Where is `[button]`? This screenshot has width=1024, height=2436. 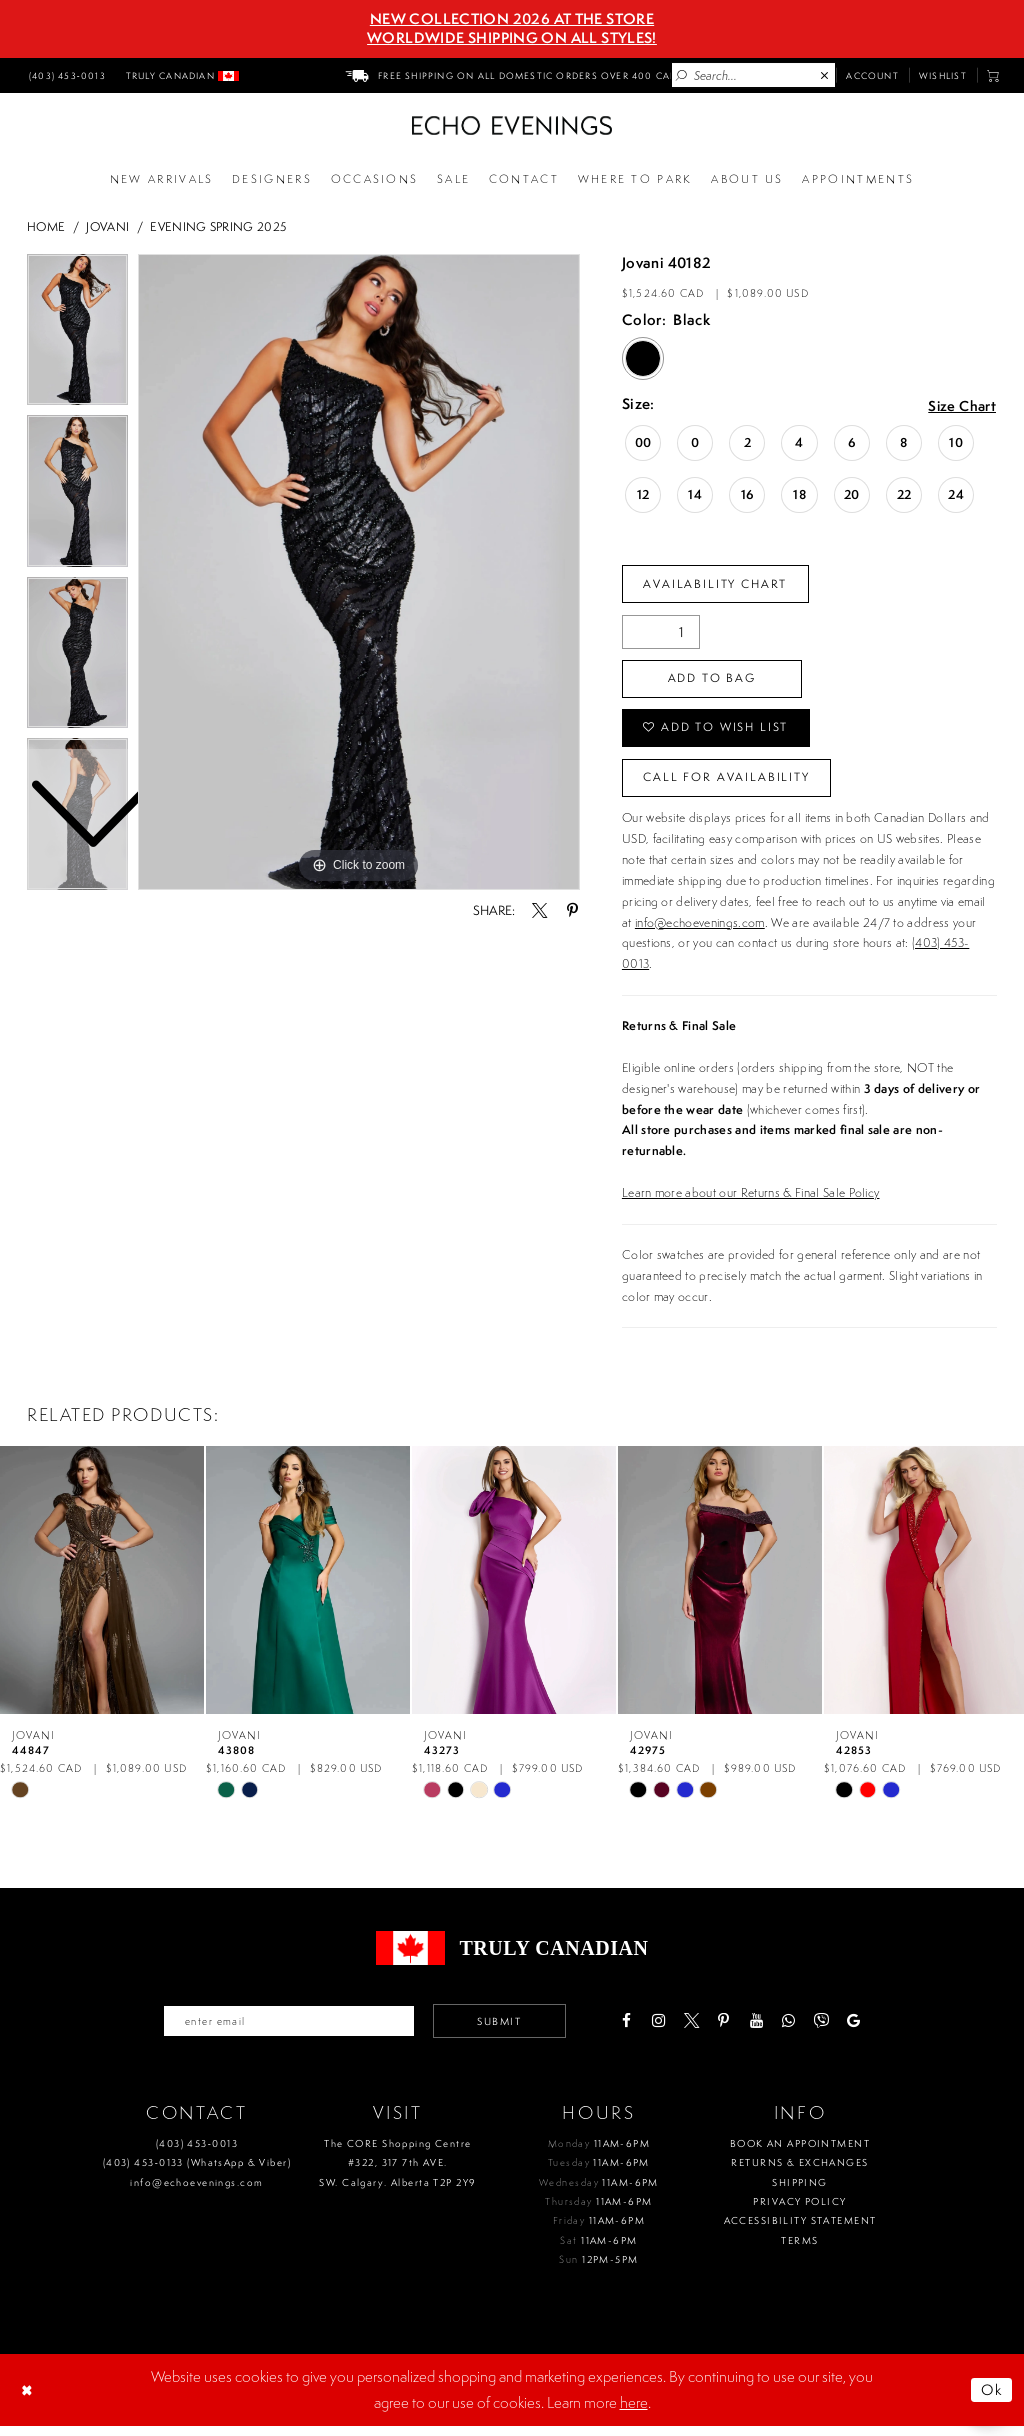 [button] is located at coordinates (993, 75).